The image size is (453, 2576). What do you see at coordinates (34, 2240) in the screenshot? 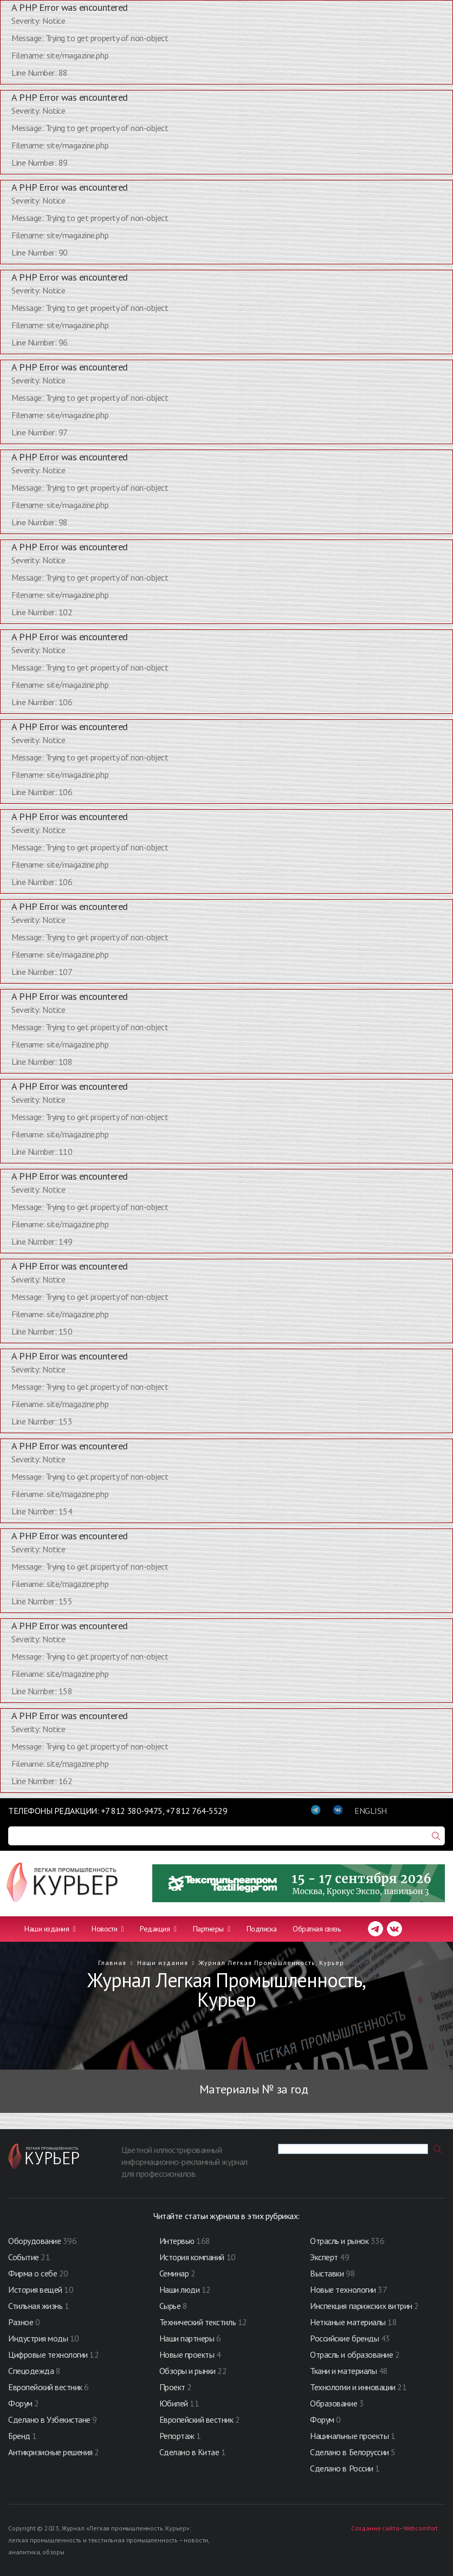
I see `Оборудование` at bounding box center [34, 2240].